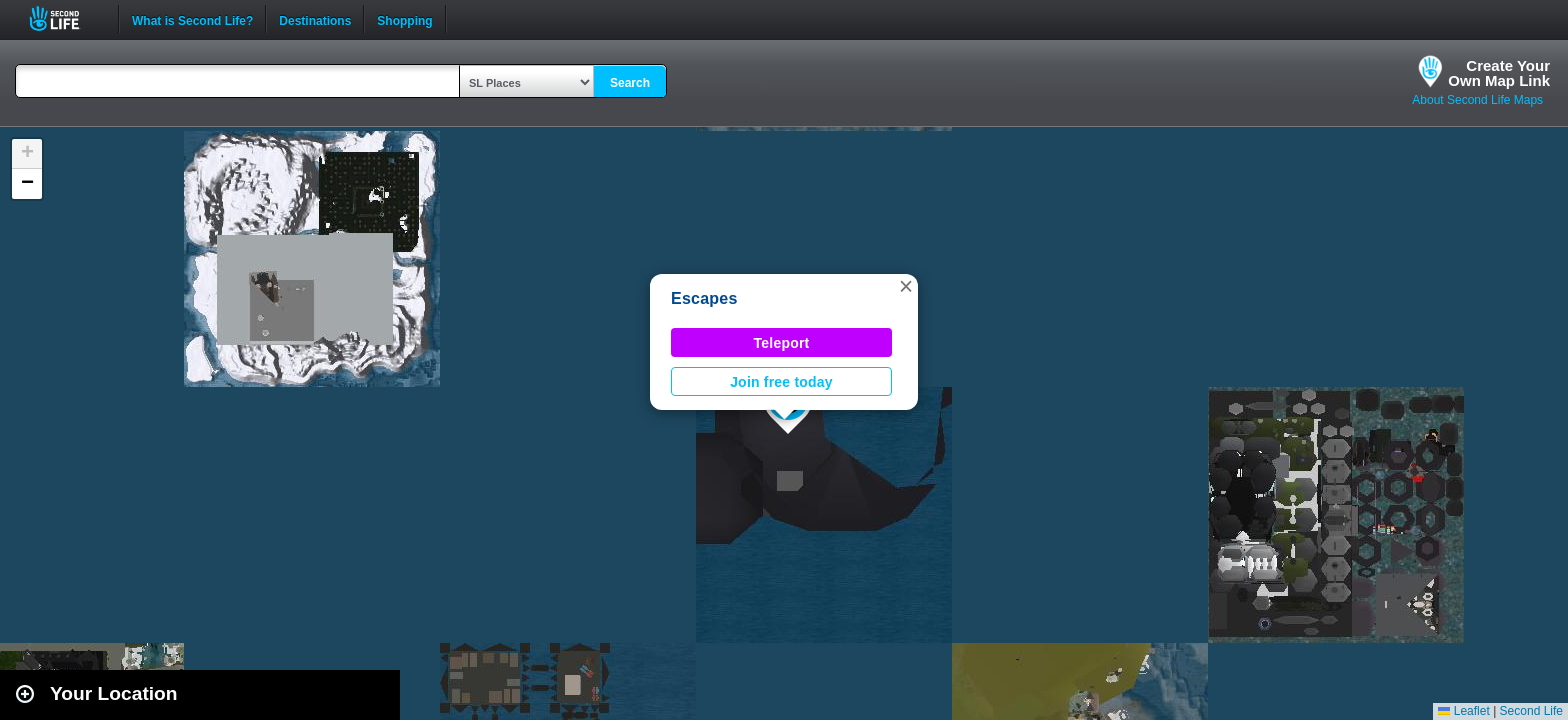  What do you see at coordinates (1463, 711) in the screenshot?
I see `Leaflet` at bounding box center [1463, 711].